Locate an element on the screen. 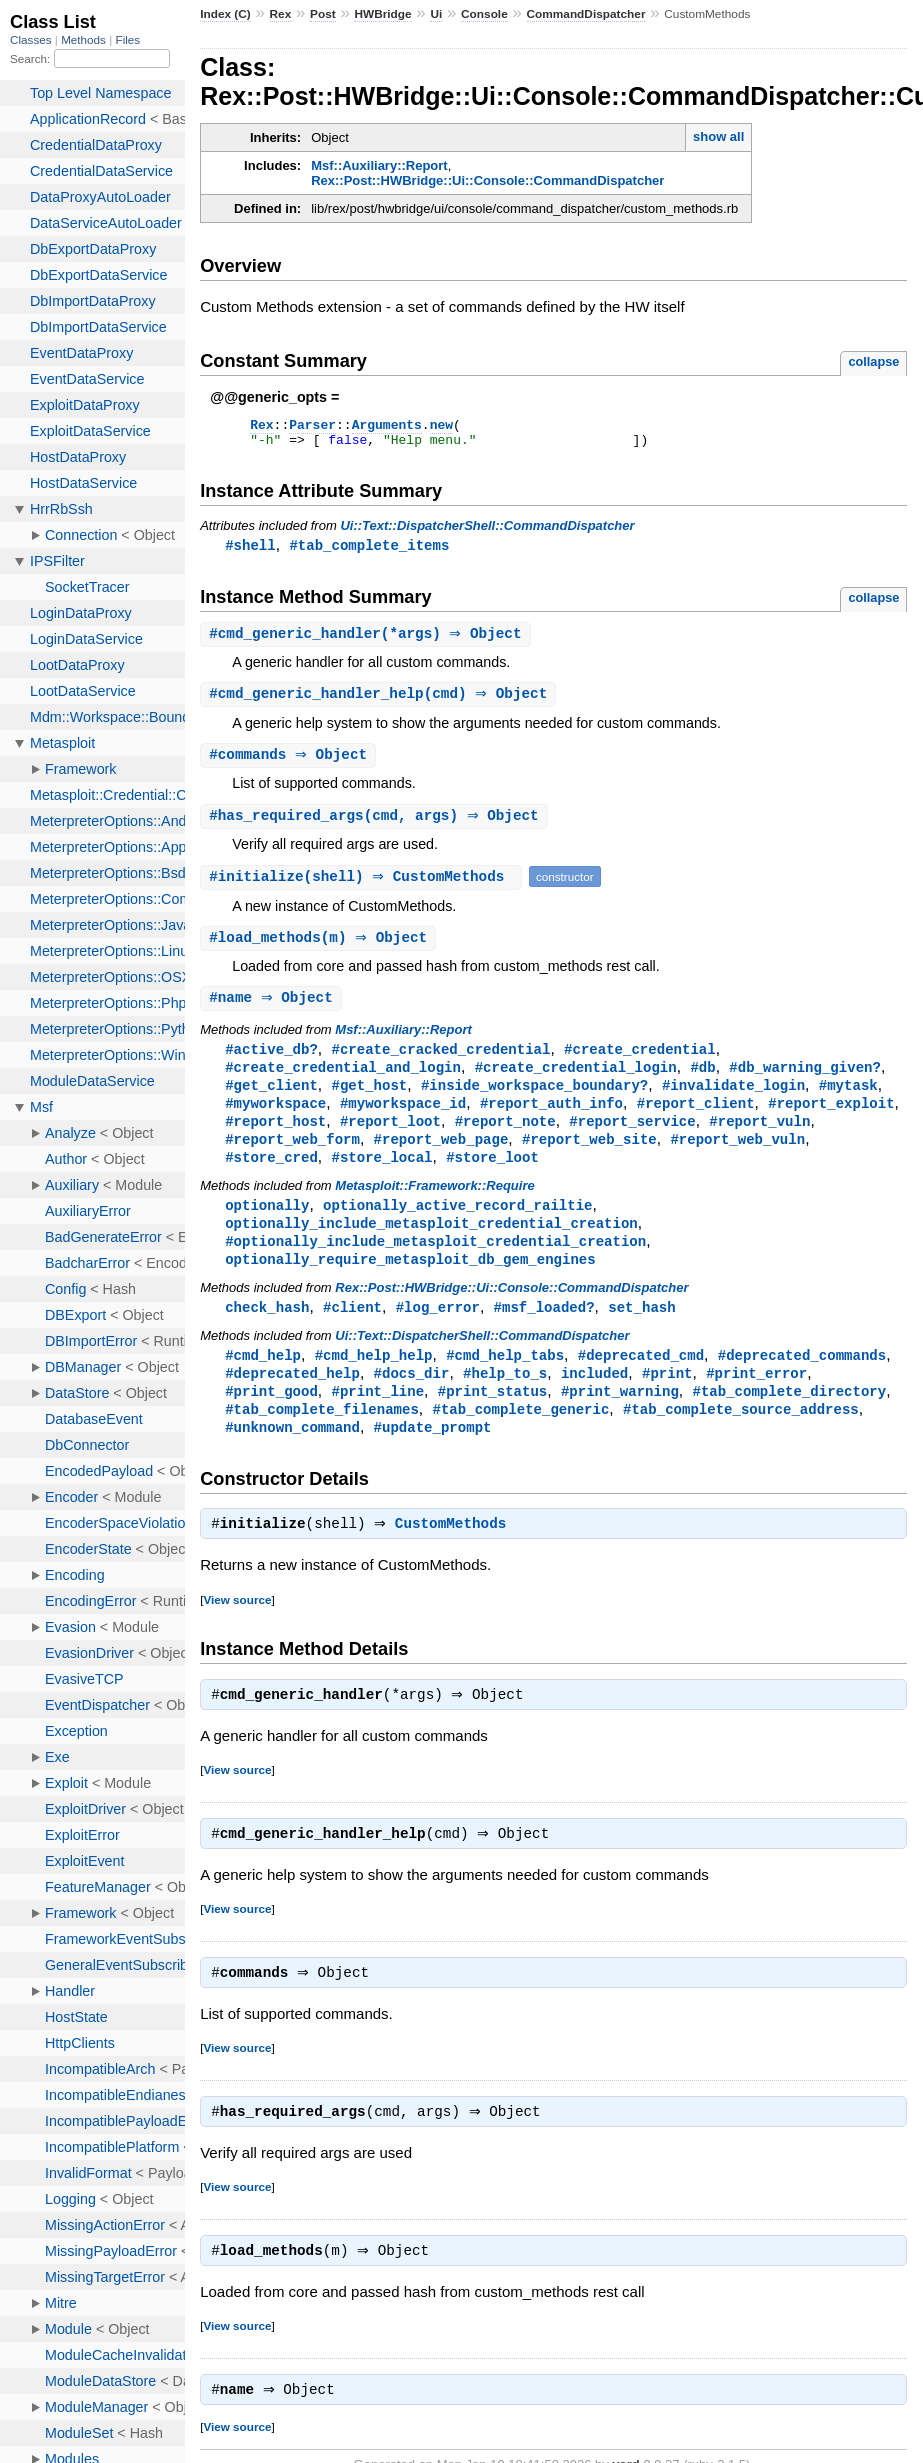 The height and width of the screenshot is (2463, 923). Arguments is located at coordinates (387, 427).